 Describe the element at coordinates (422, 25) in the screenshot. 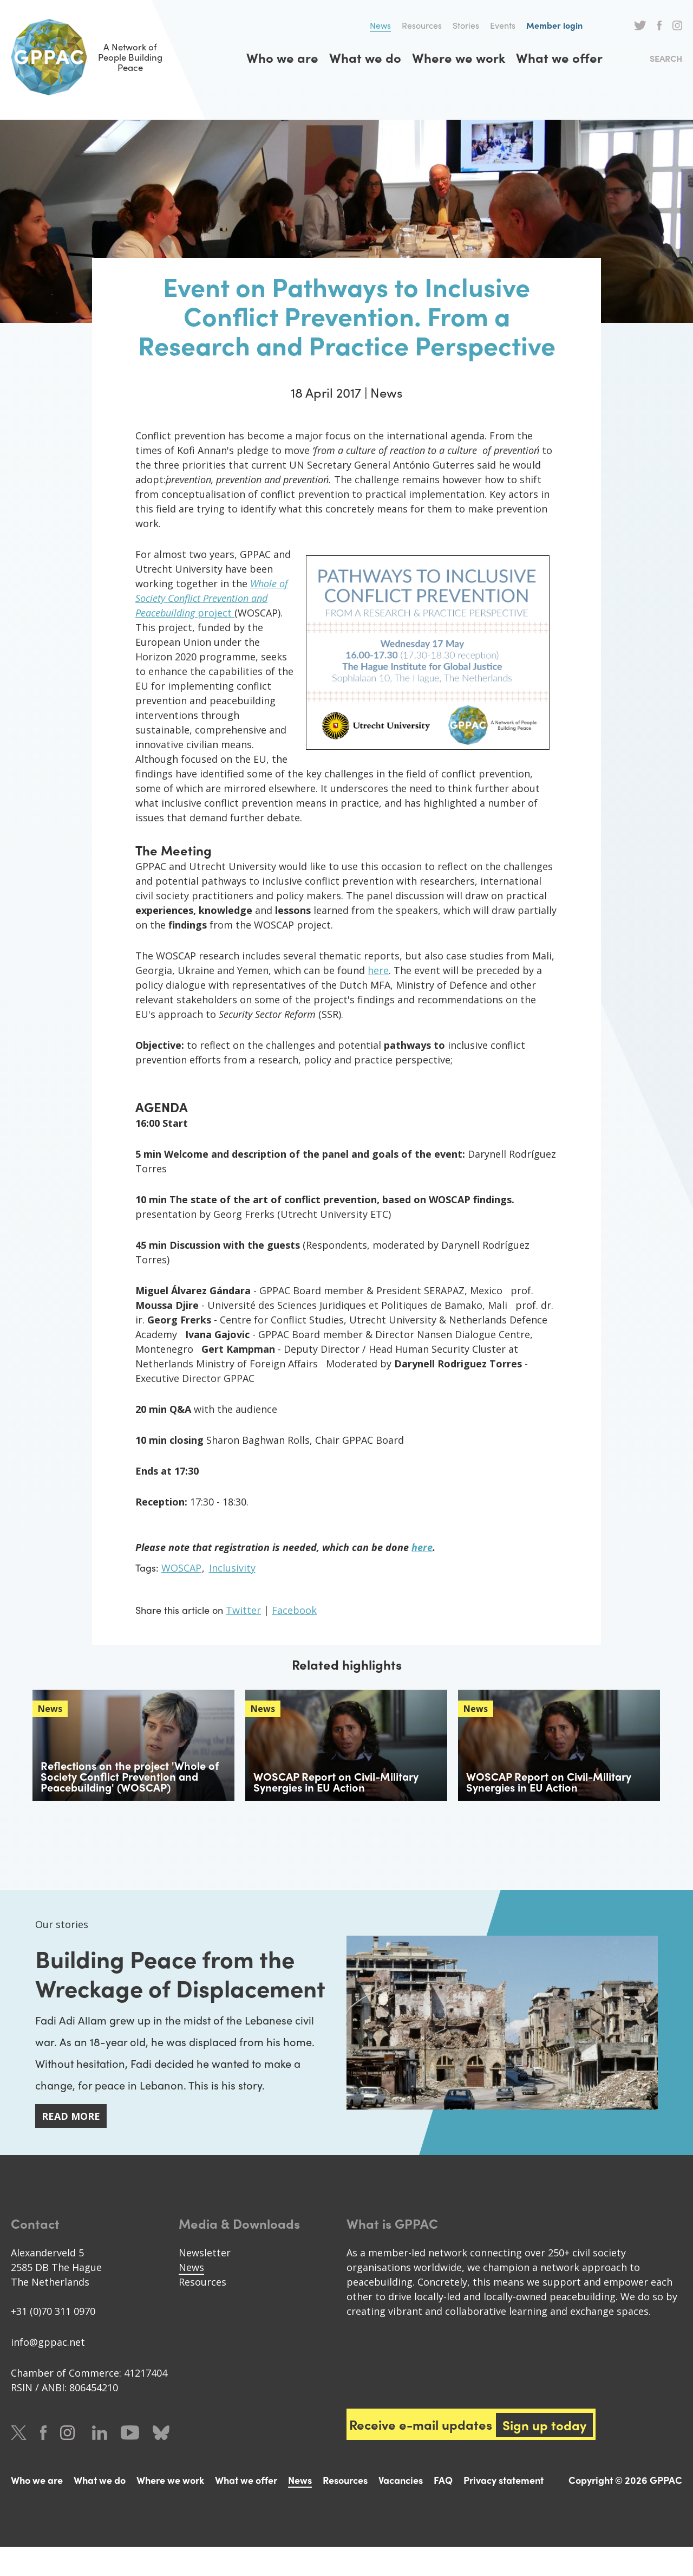

I see `Resources` at that location.